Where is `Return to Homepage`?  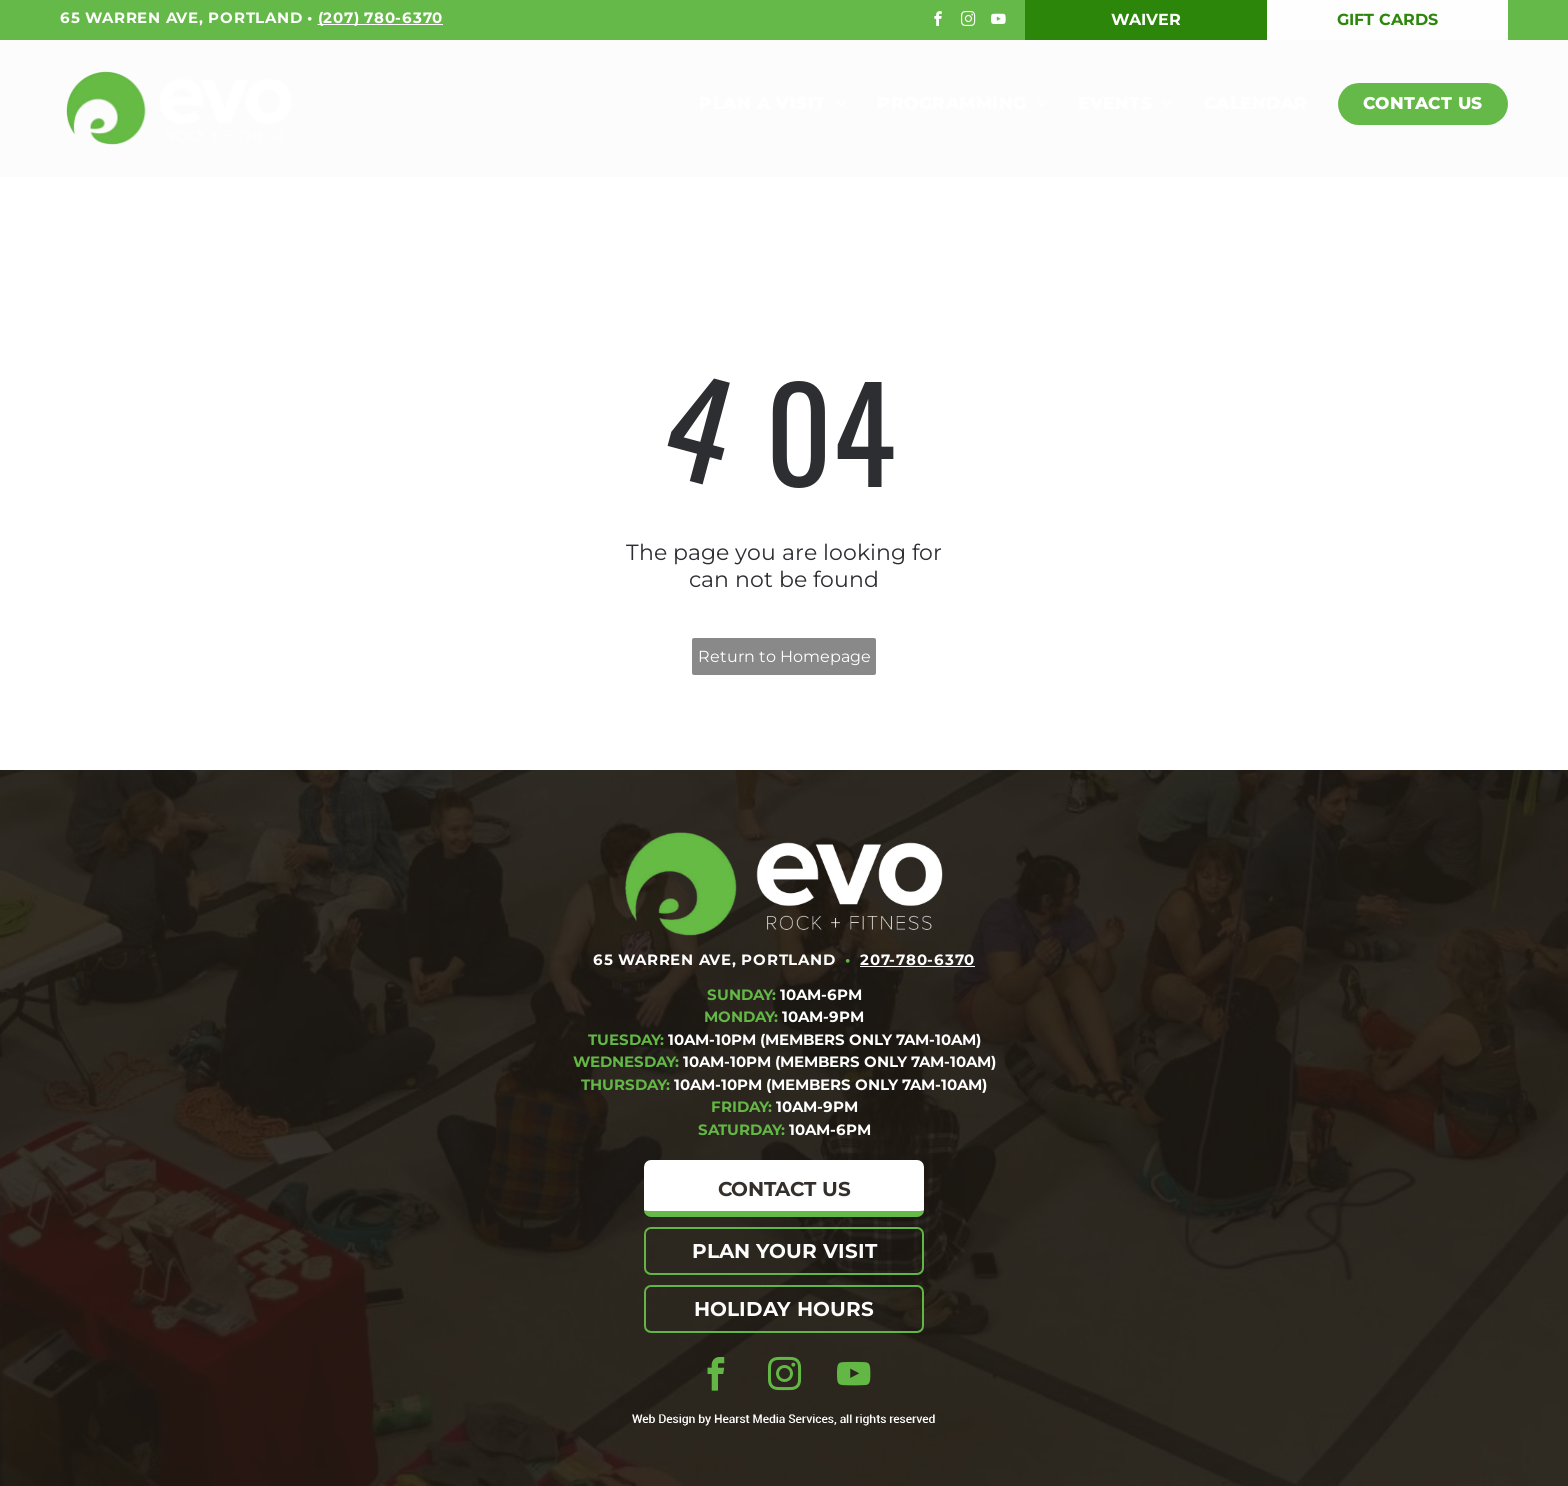
Return to Homepage is located at coordinates (784, 656).